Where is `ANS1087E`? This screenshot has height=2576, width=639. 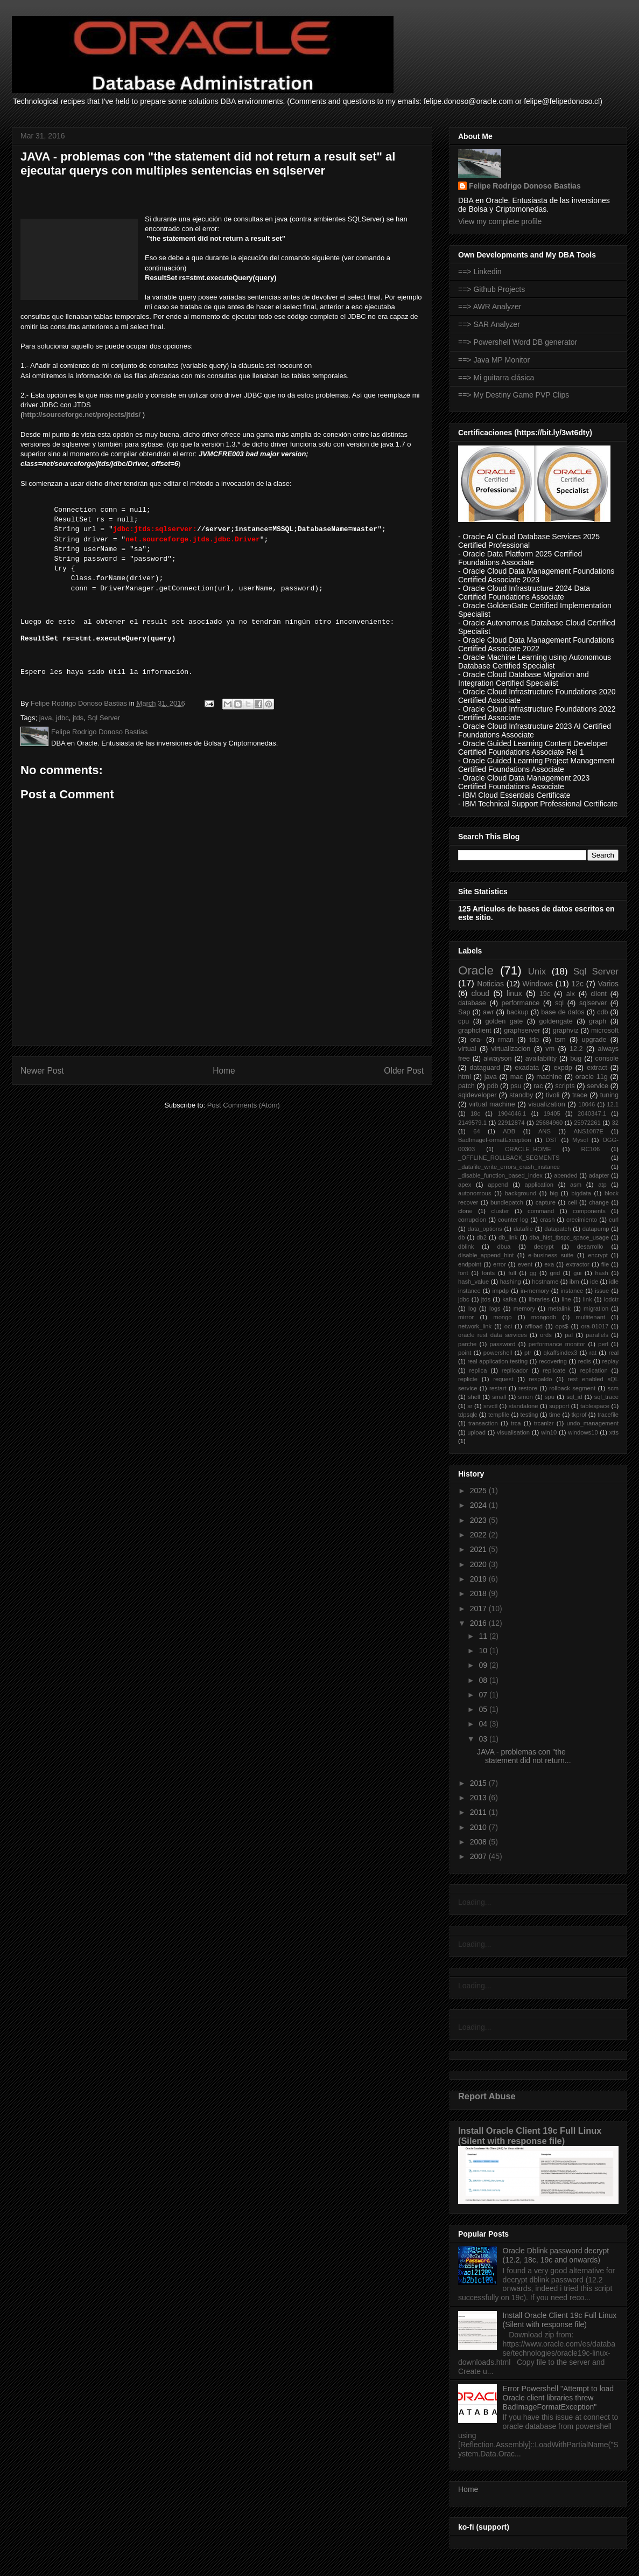 ANS1087E is located at coordinates (588, 1131).